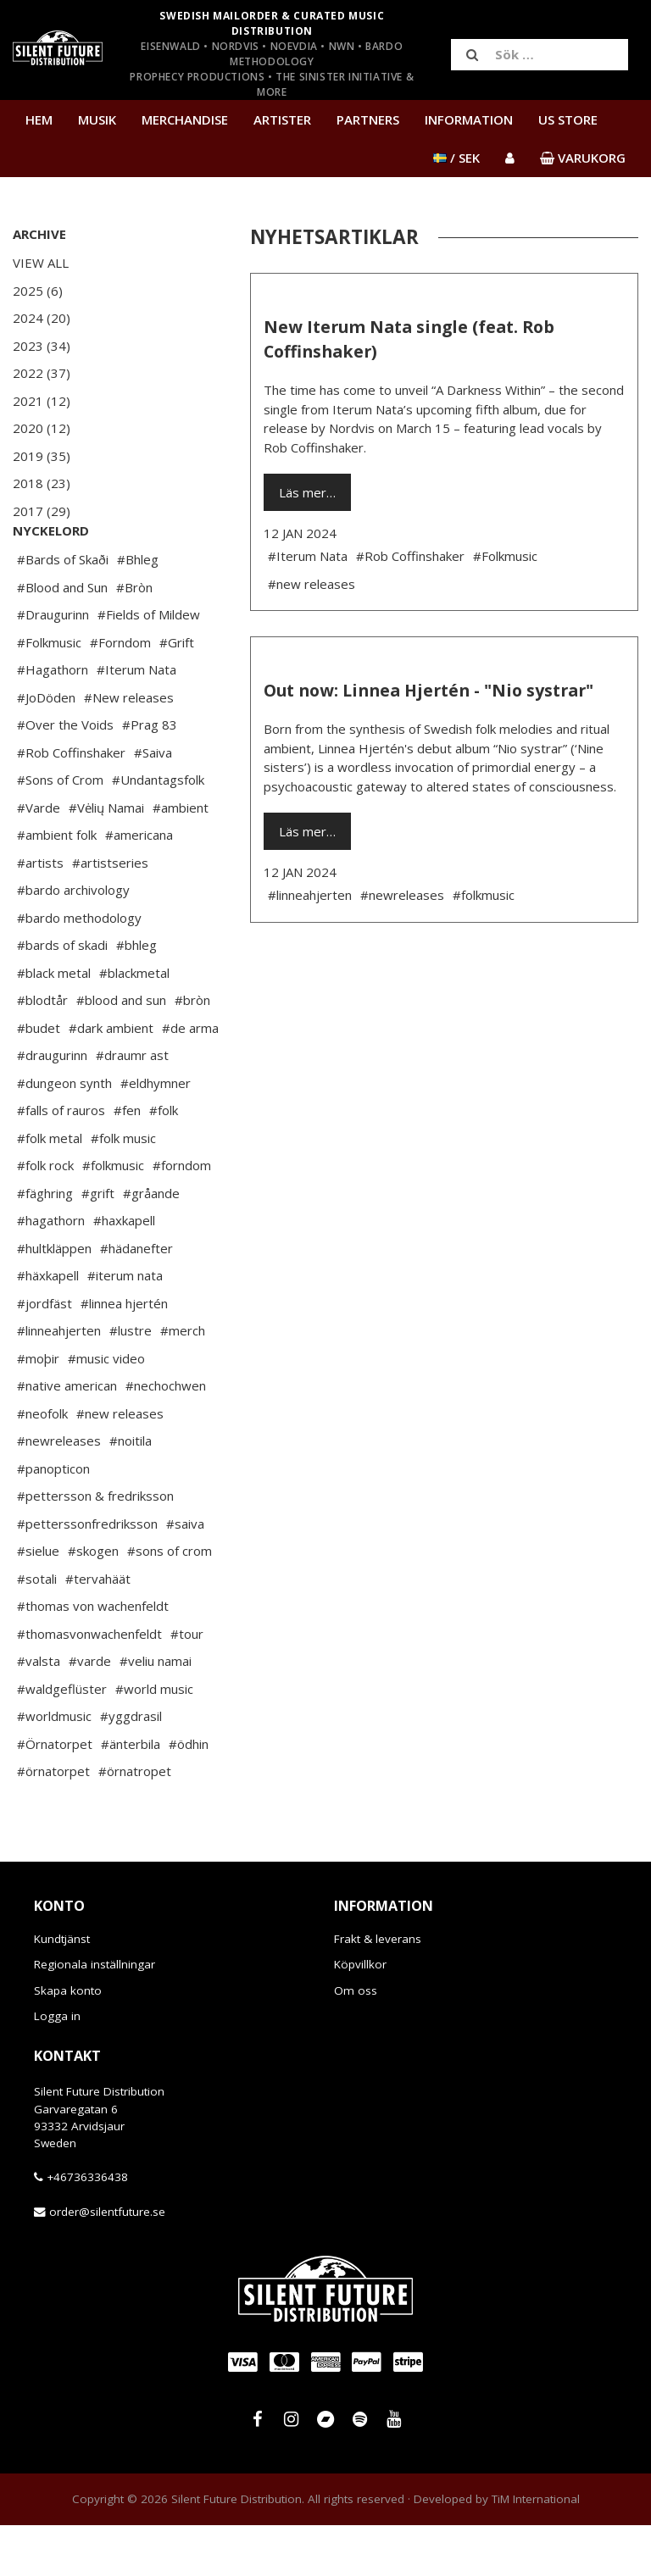 The image size is (651, 2576). What do you see at coordinates (192, 1050) in the screenshot?
I see `#bròn` at bounding box center [192, 1050].